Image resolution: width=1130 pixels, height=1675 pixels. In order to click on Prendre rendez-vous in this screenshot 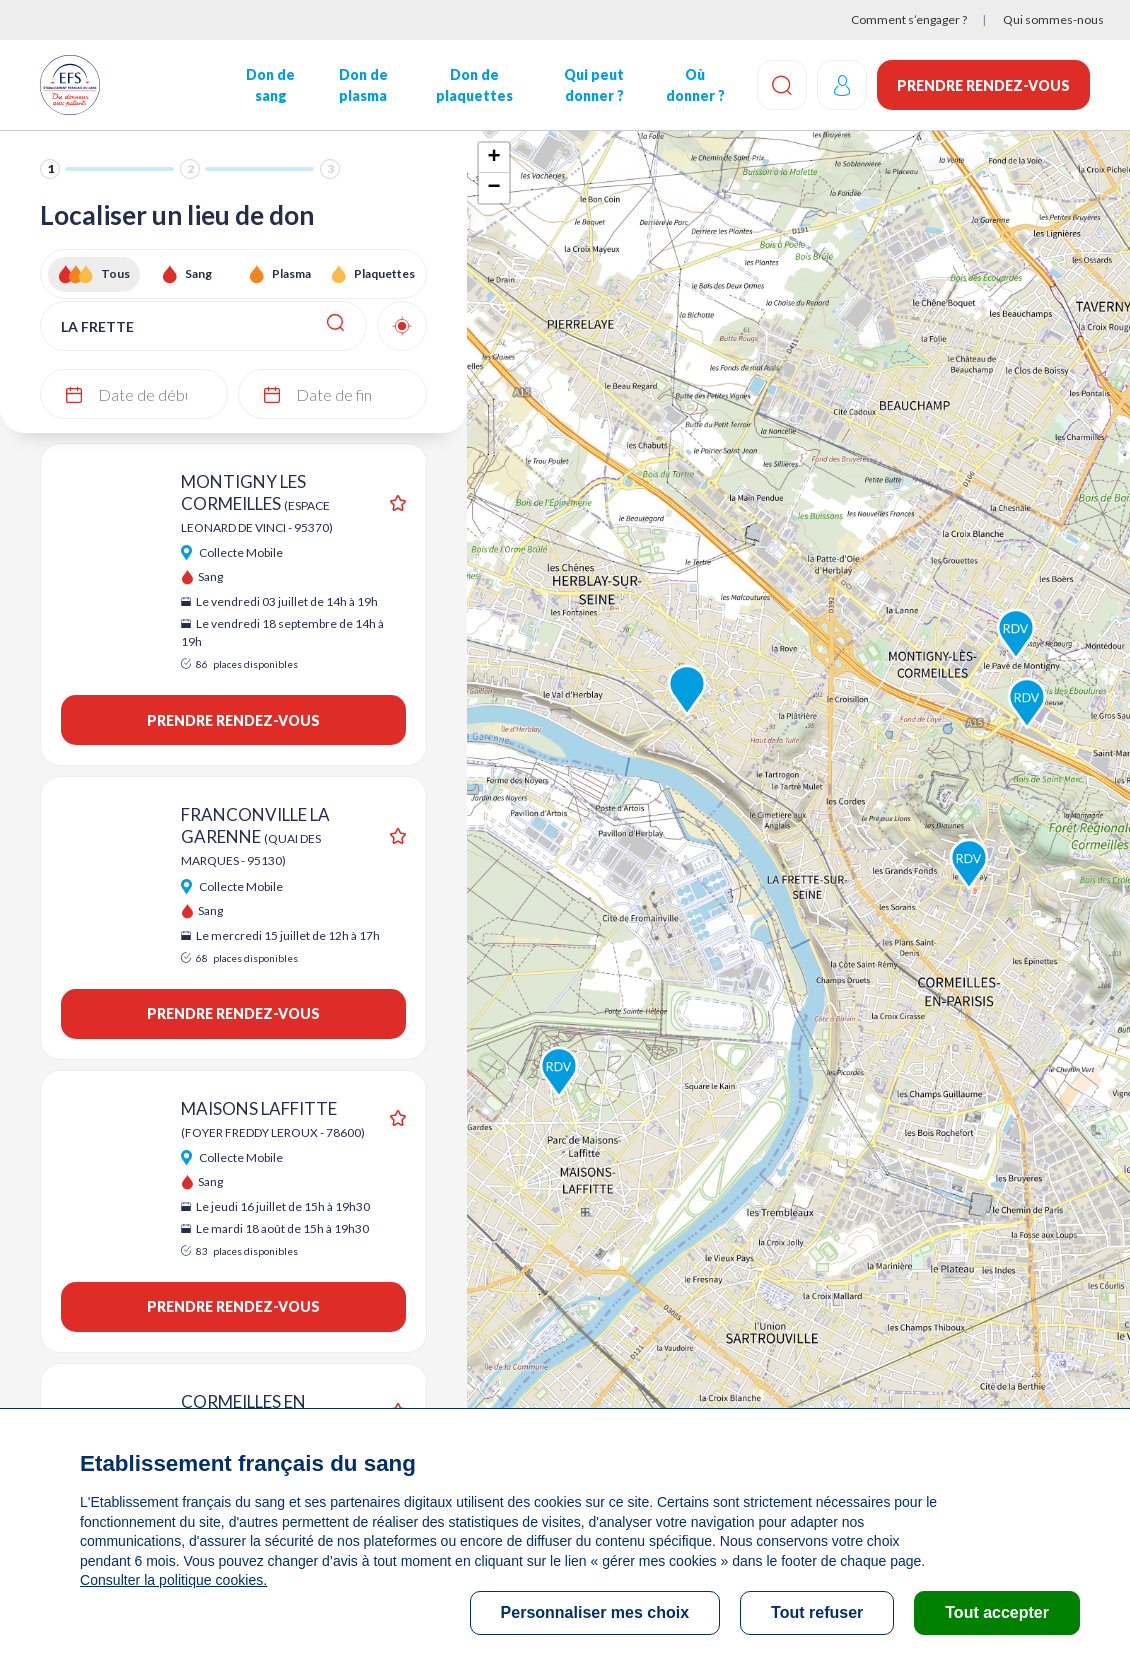, I will do `click(983, 85)`.